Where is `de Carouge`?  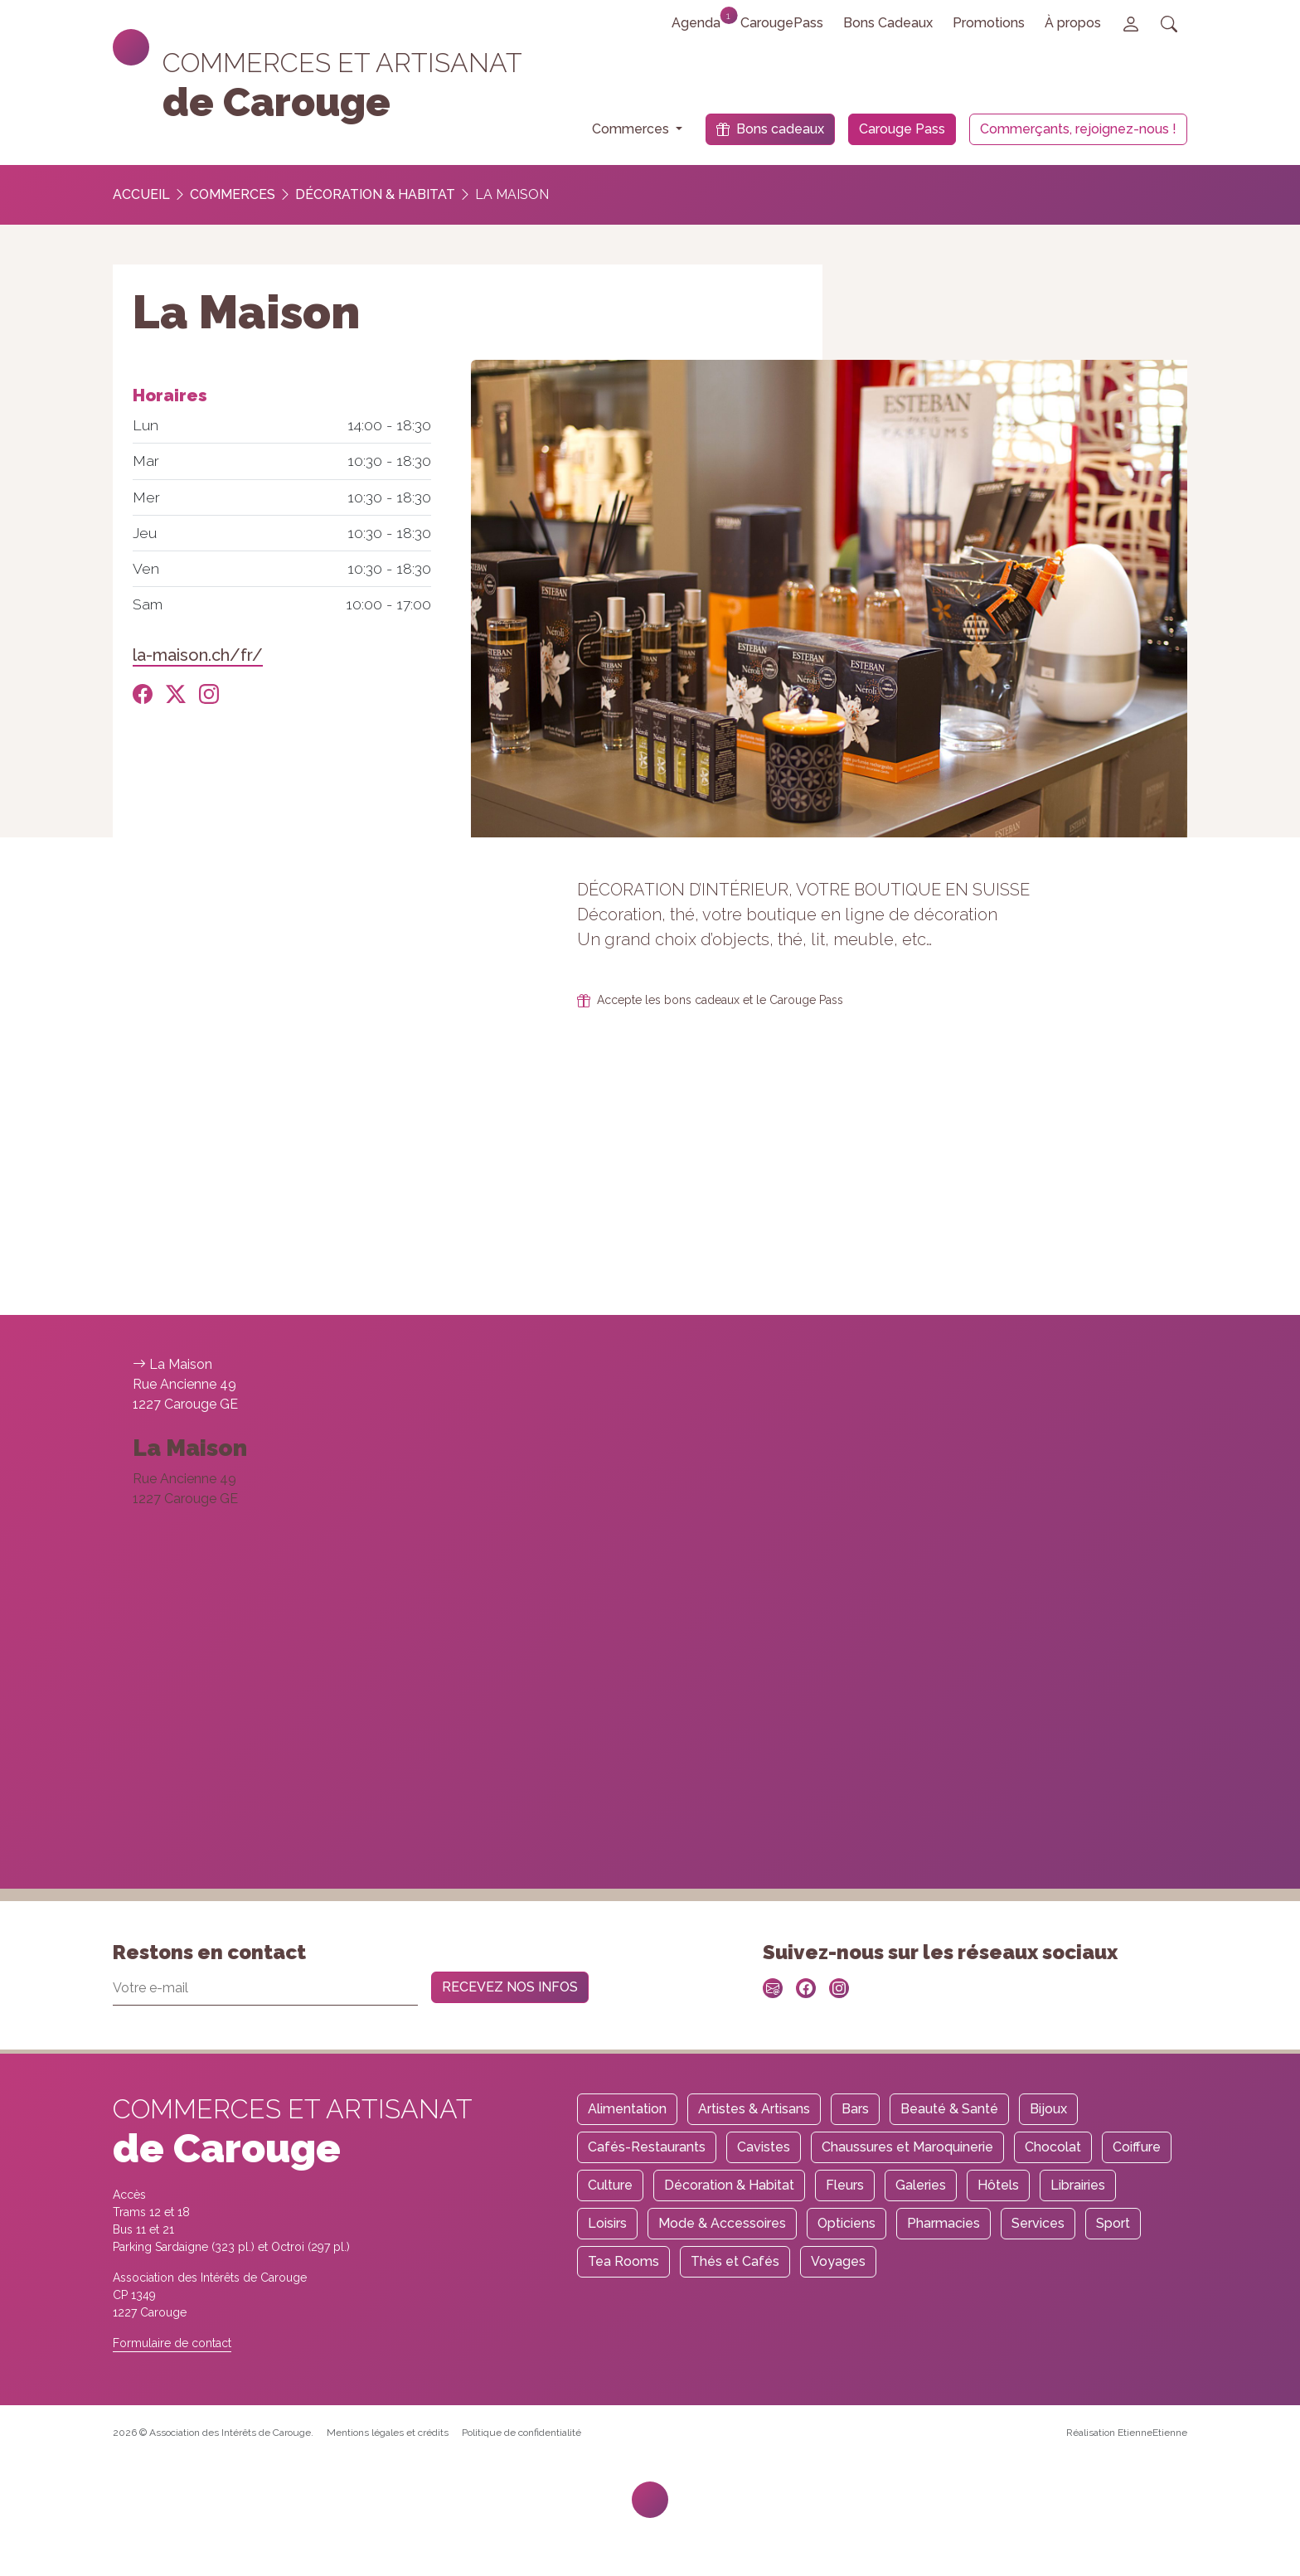 de Carouge is located at coordinates (276, 102).